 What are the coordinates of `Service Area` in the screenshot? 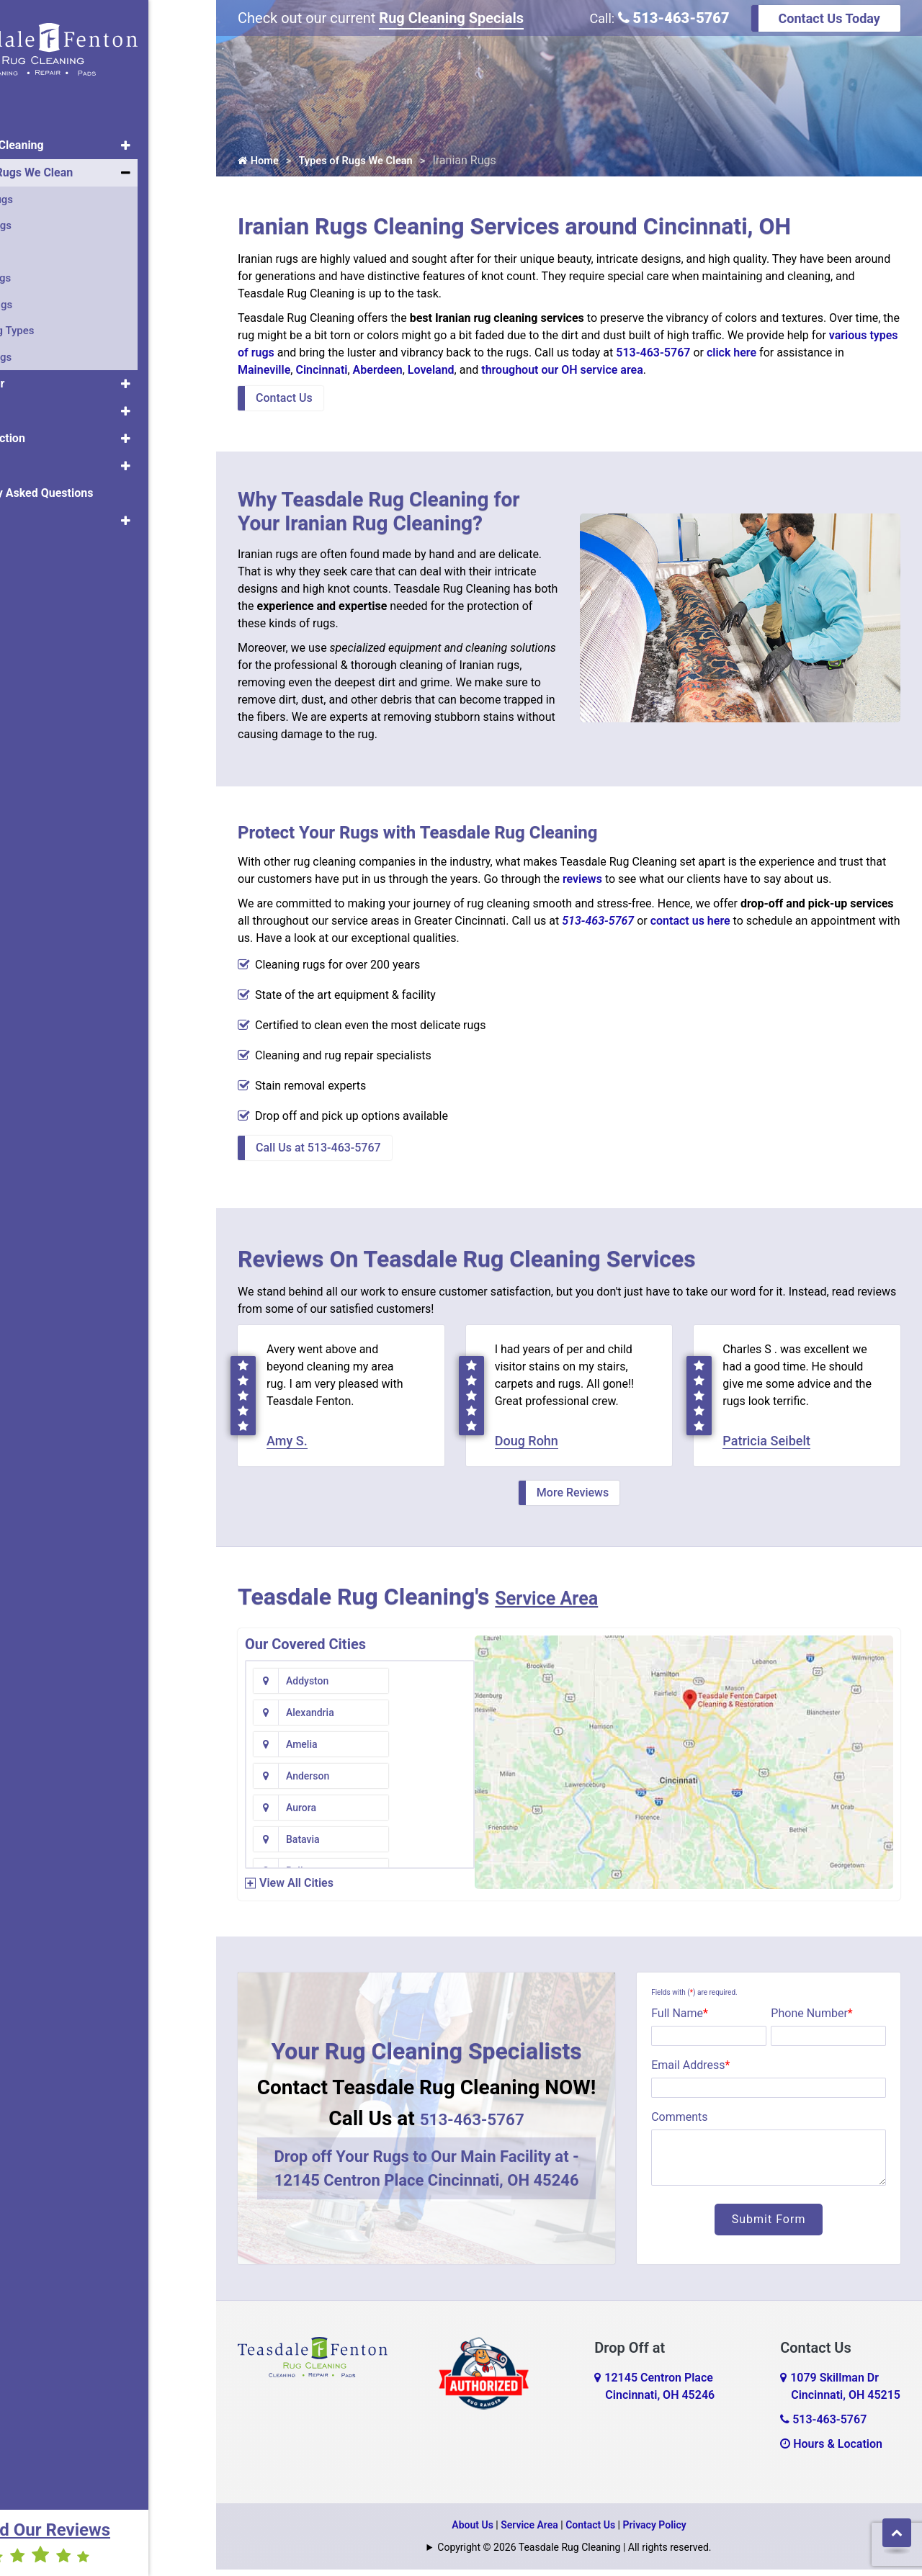 It's located at (560, 1603).